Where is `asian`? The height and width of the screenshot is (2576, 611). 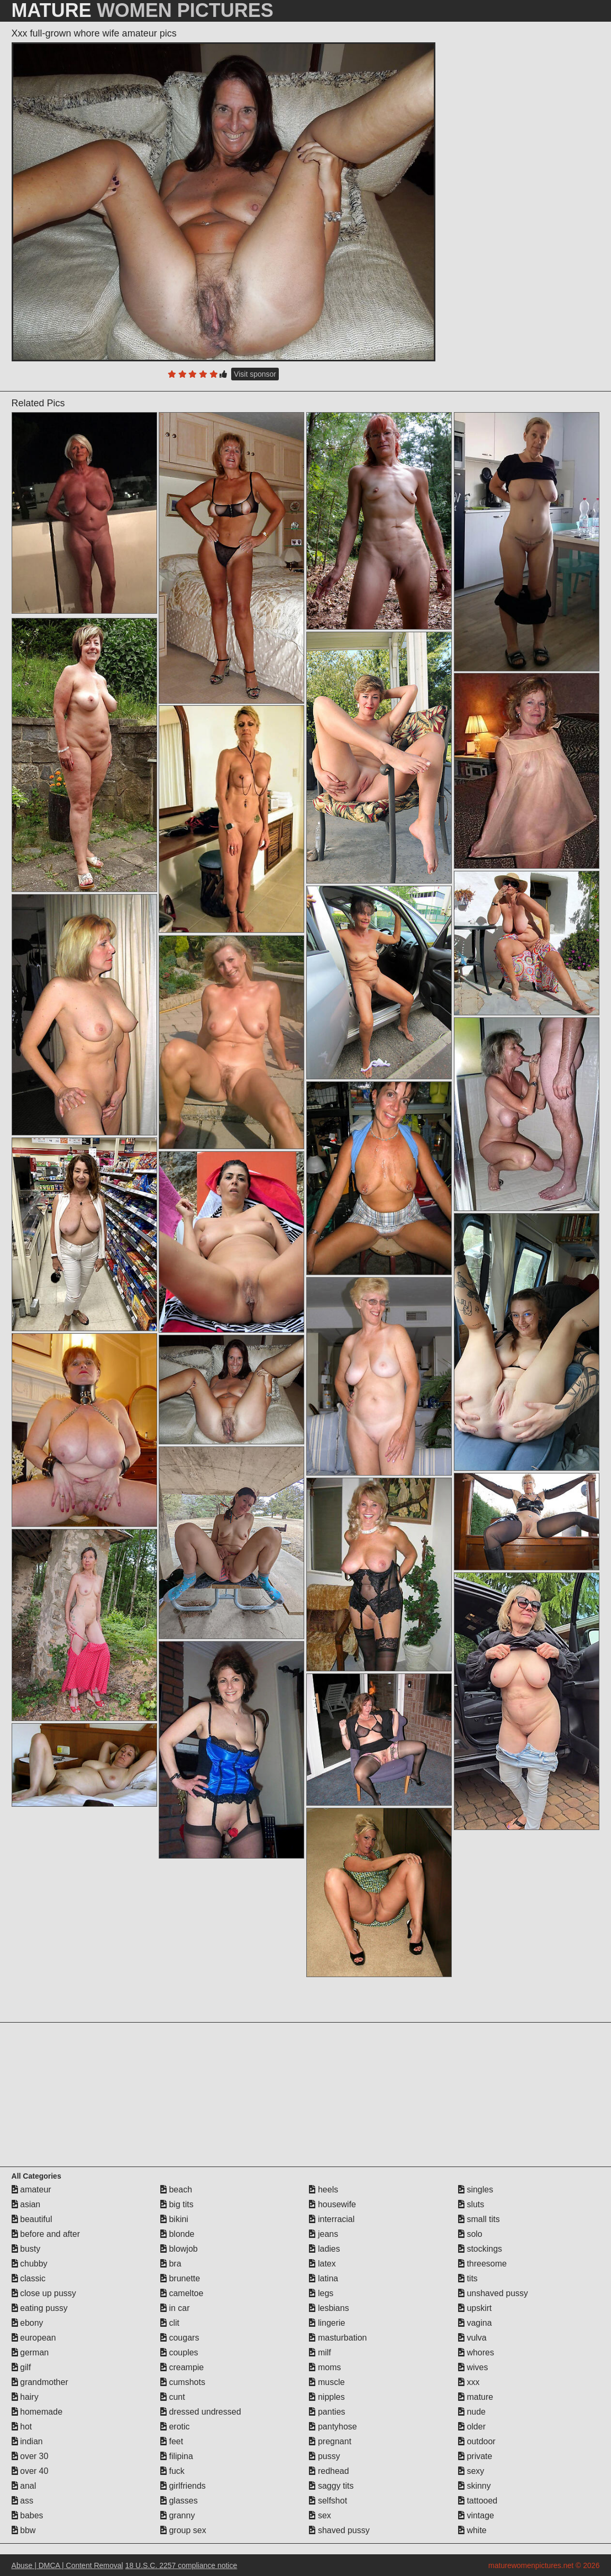 asian is located at coordinates (26, 2204).